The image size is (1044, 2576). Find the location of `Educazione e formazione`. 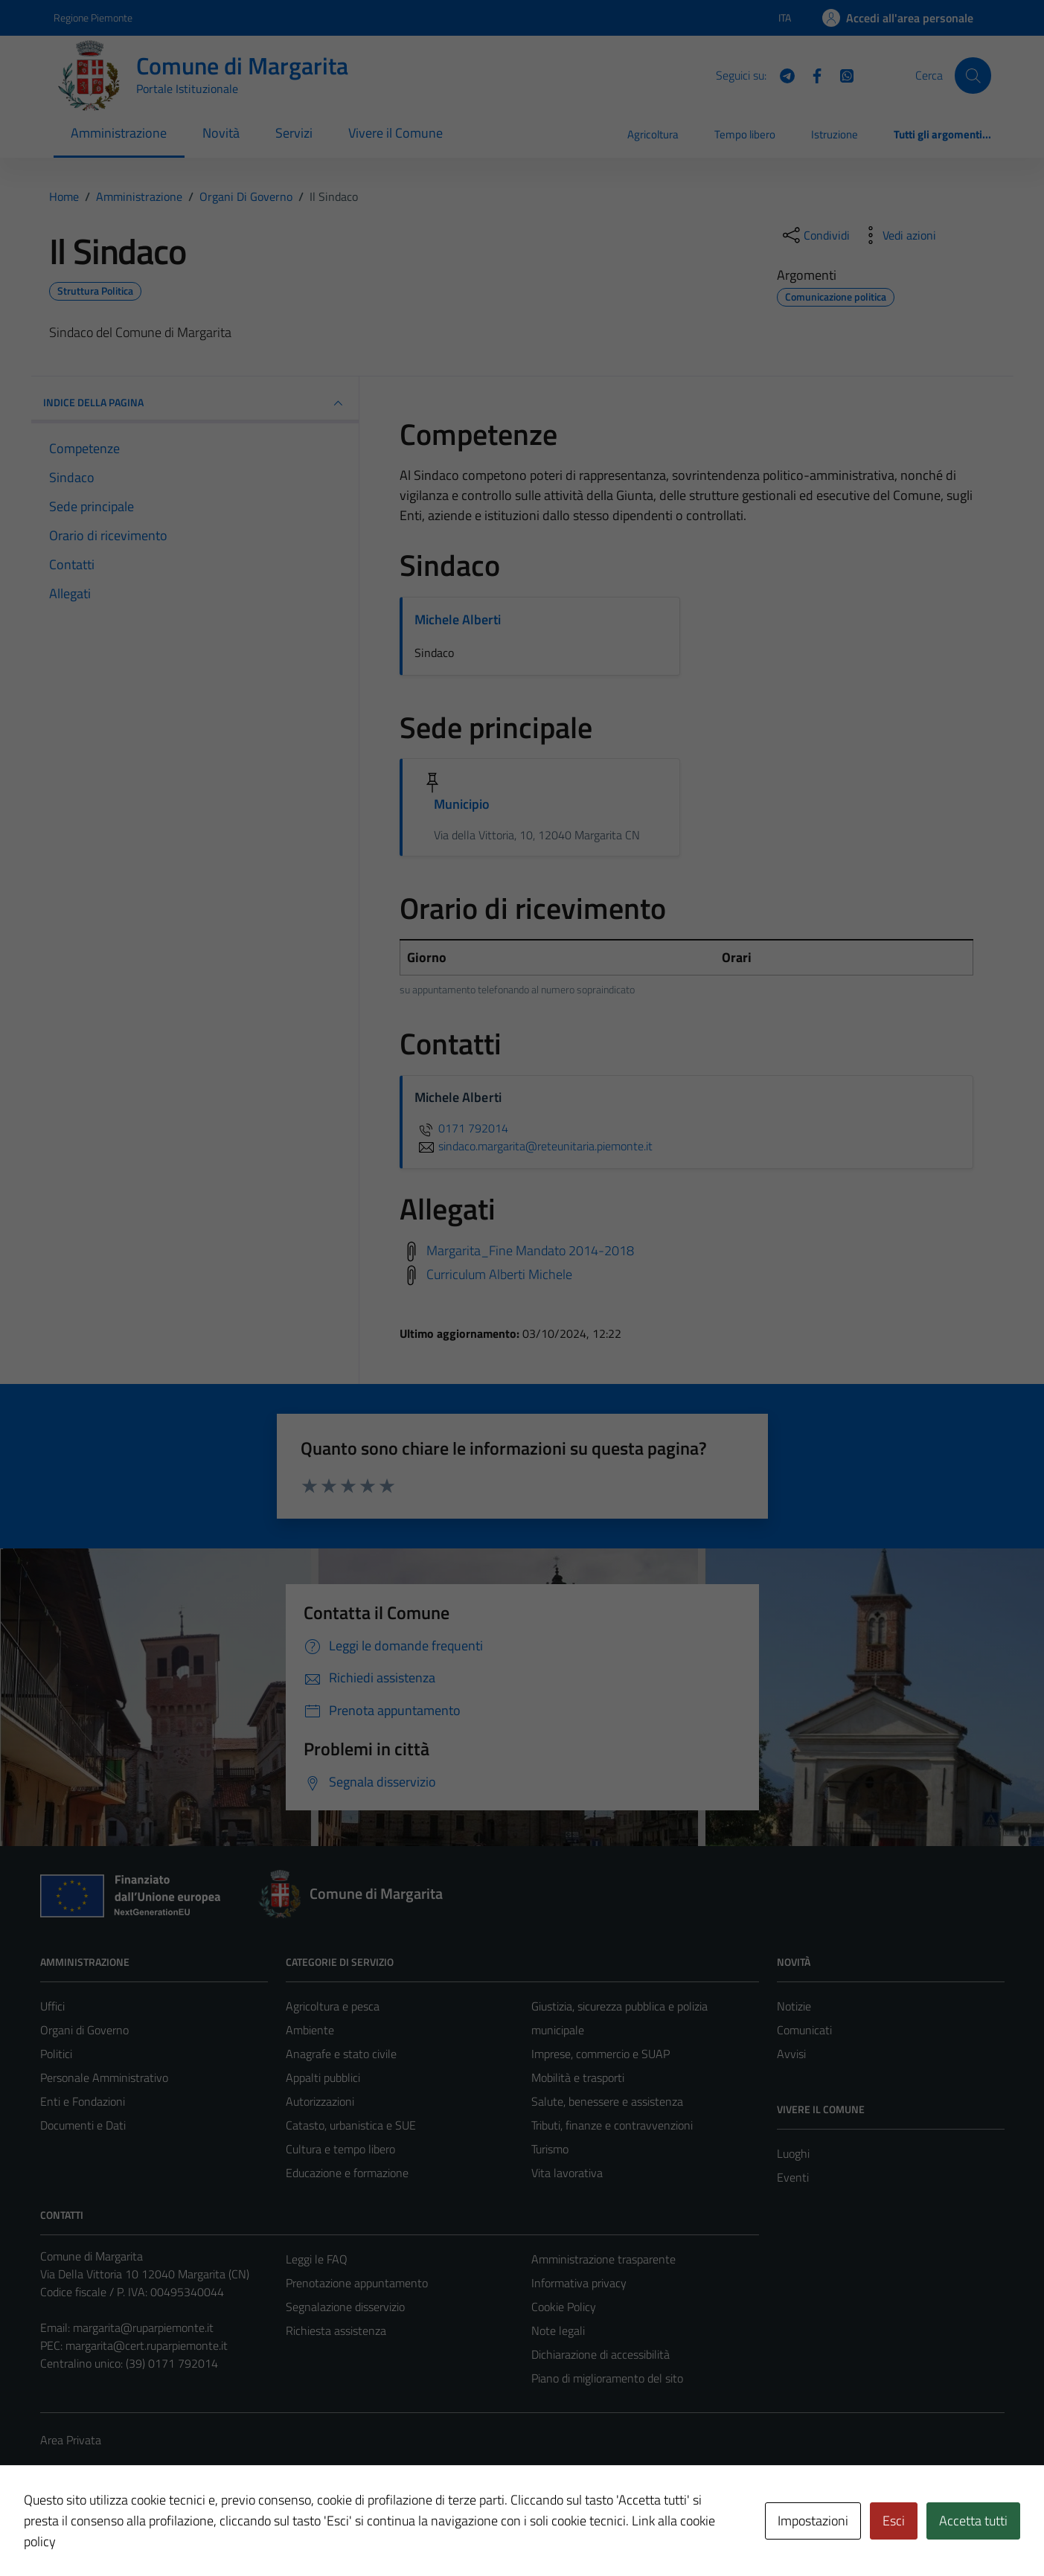

Educazione e formazione is located at coordinates (347, 2173).